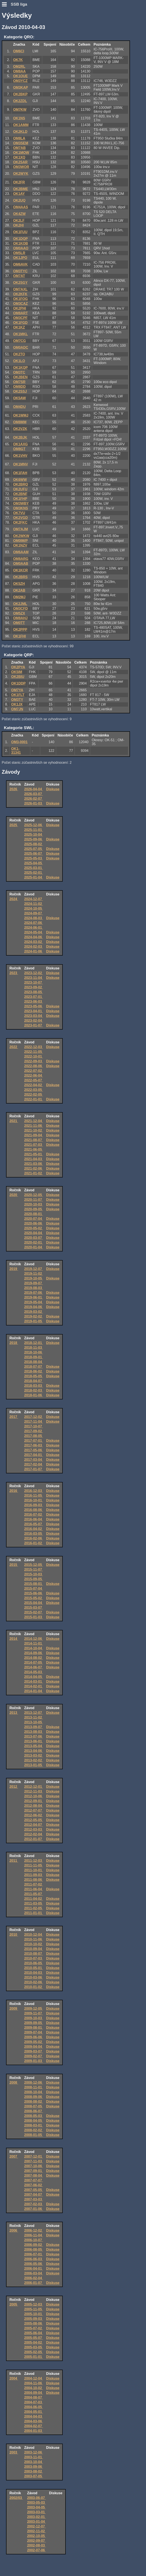  What do you see at coordinates (33, 2042) in the screenshot?
I see `2009-05-02` at bounding box center [33, 2042].